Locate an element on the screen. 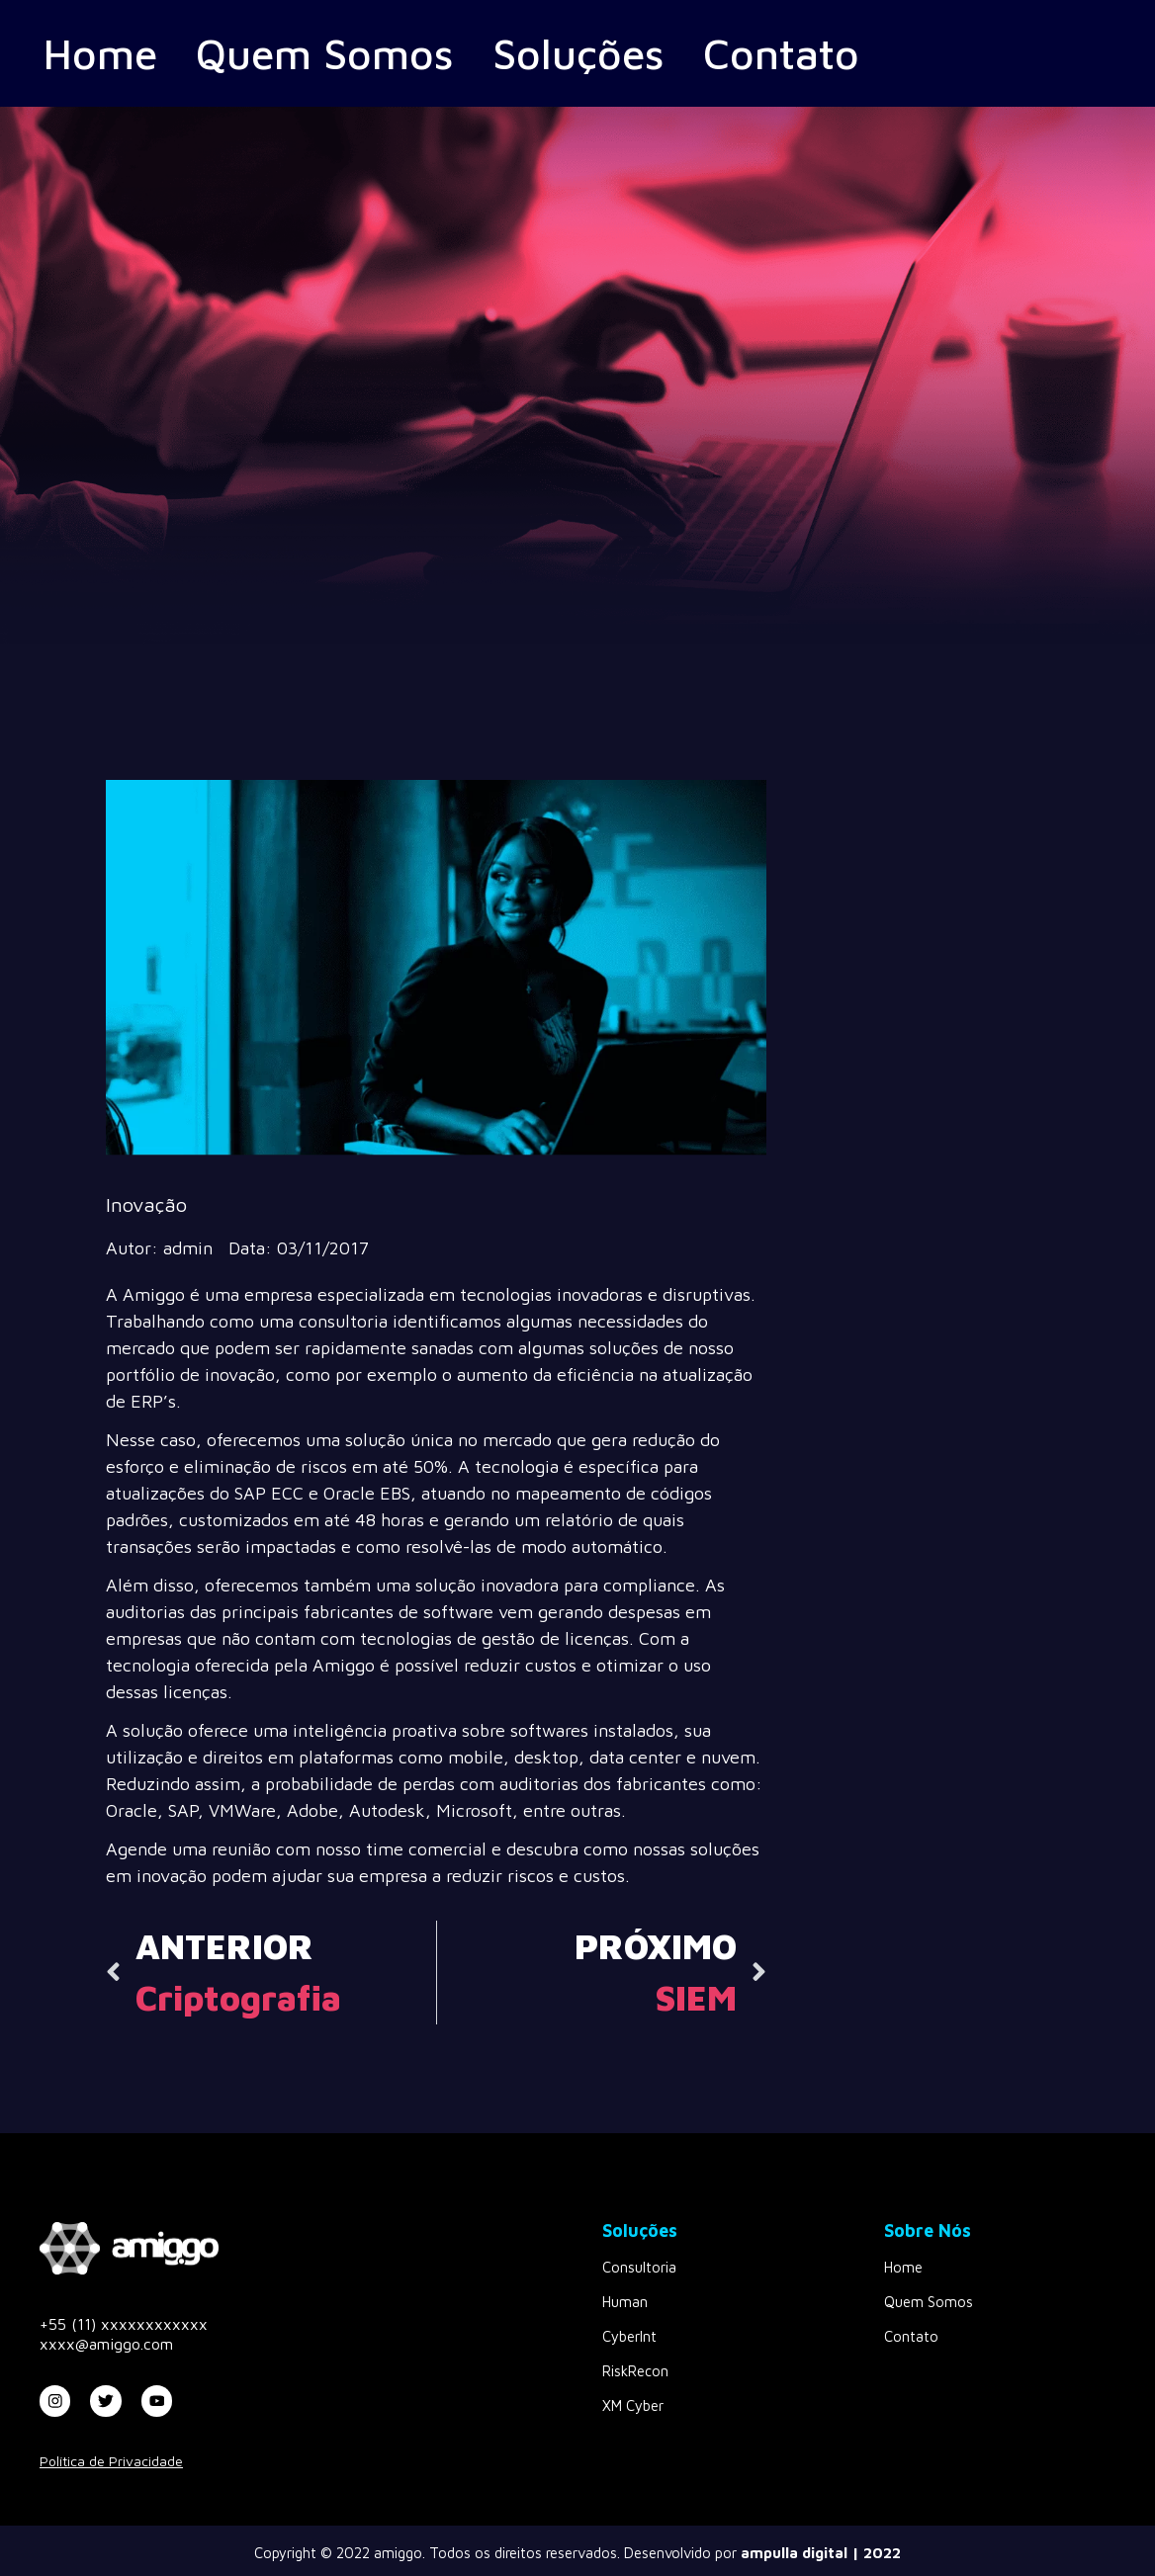 This screenshot has width=1155, height=2576. ampulla digital is located at coordinates (794, 2552).